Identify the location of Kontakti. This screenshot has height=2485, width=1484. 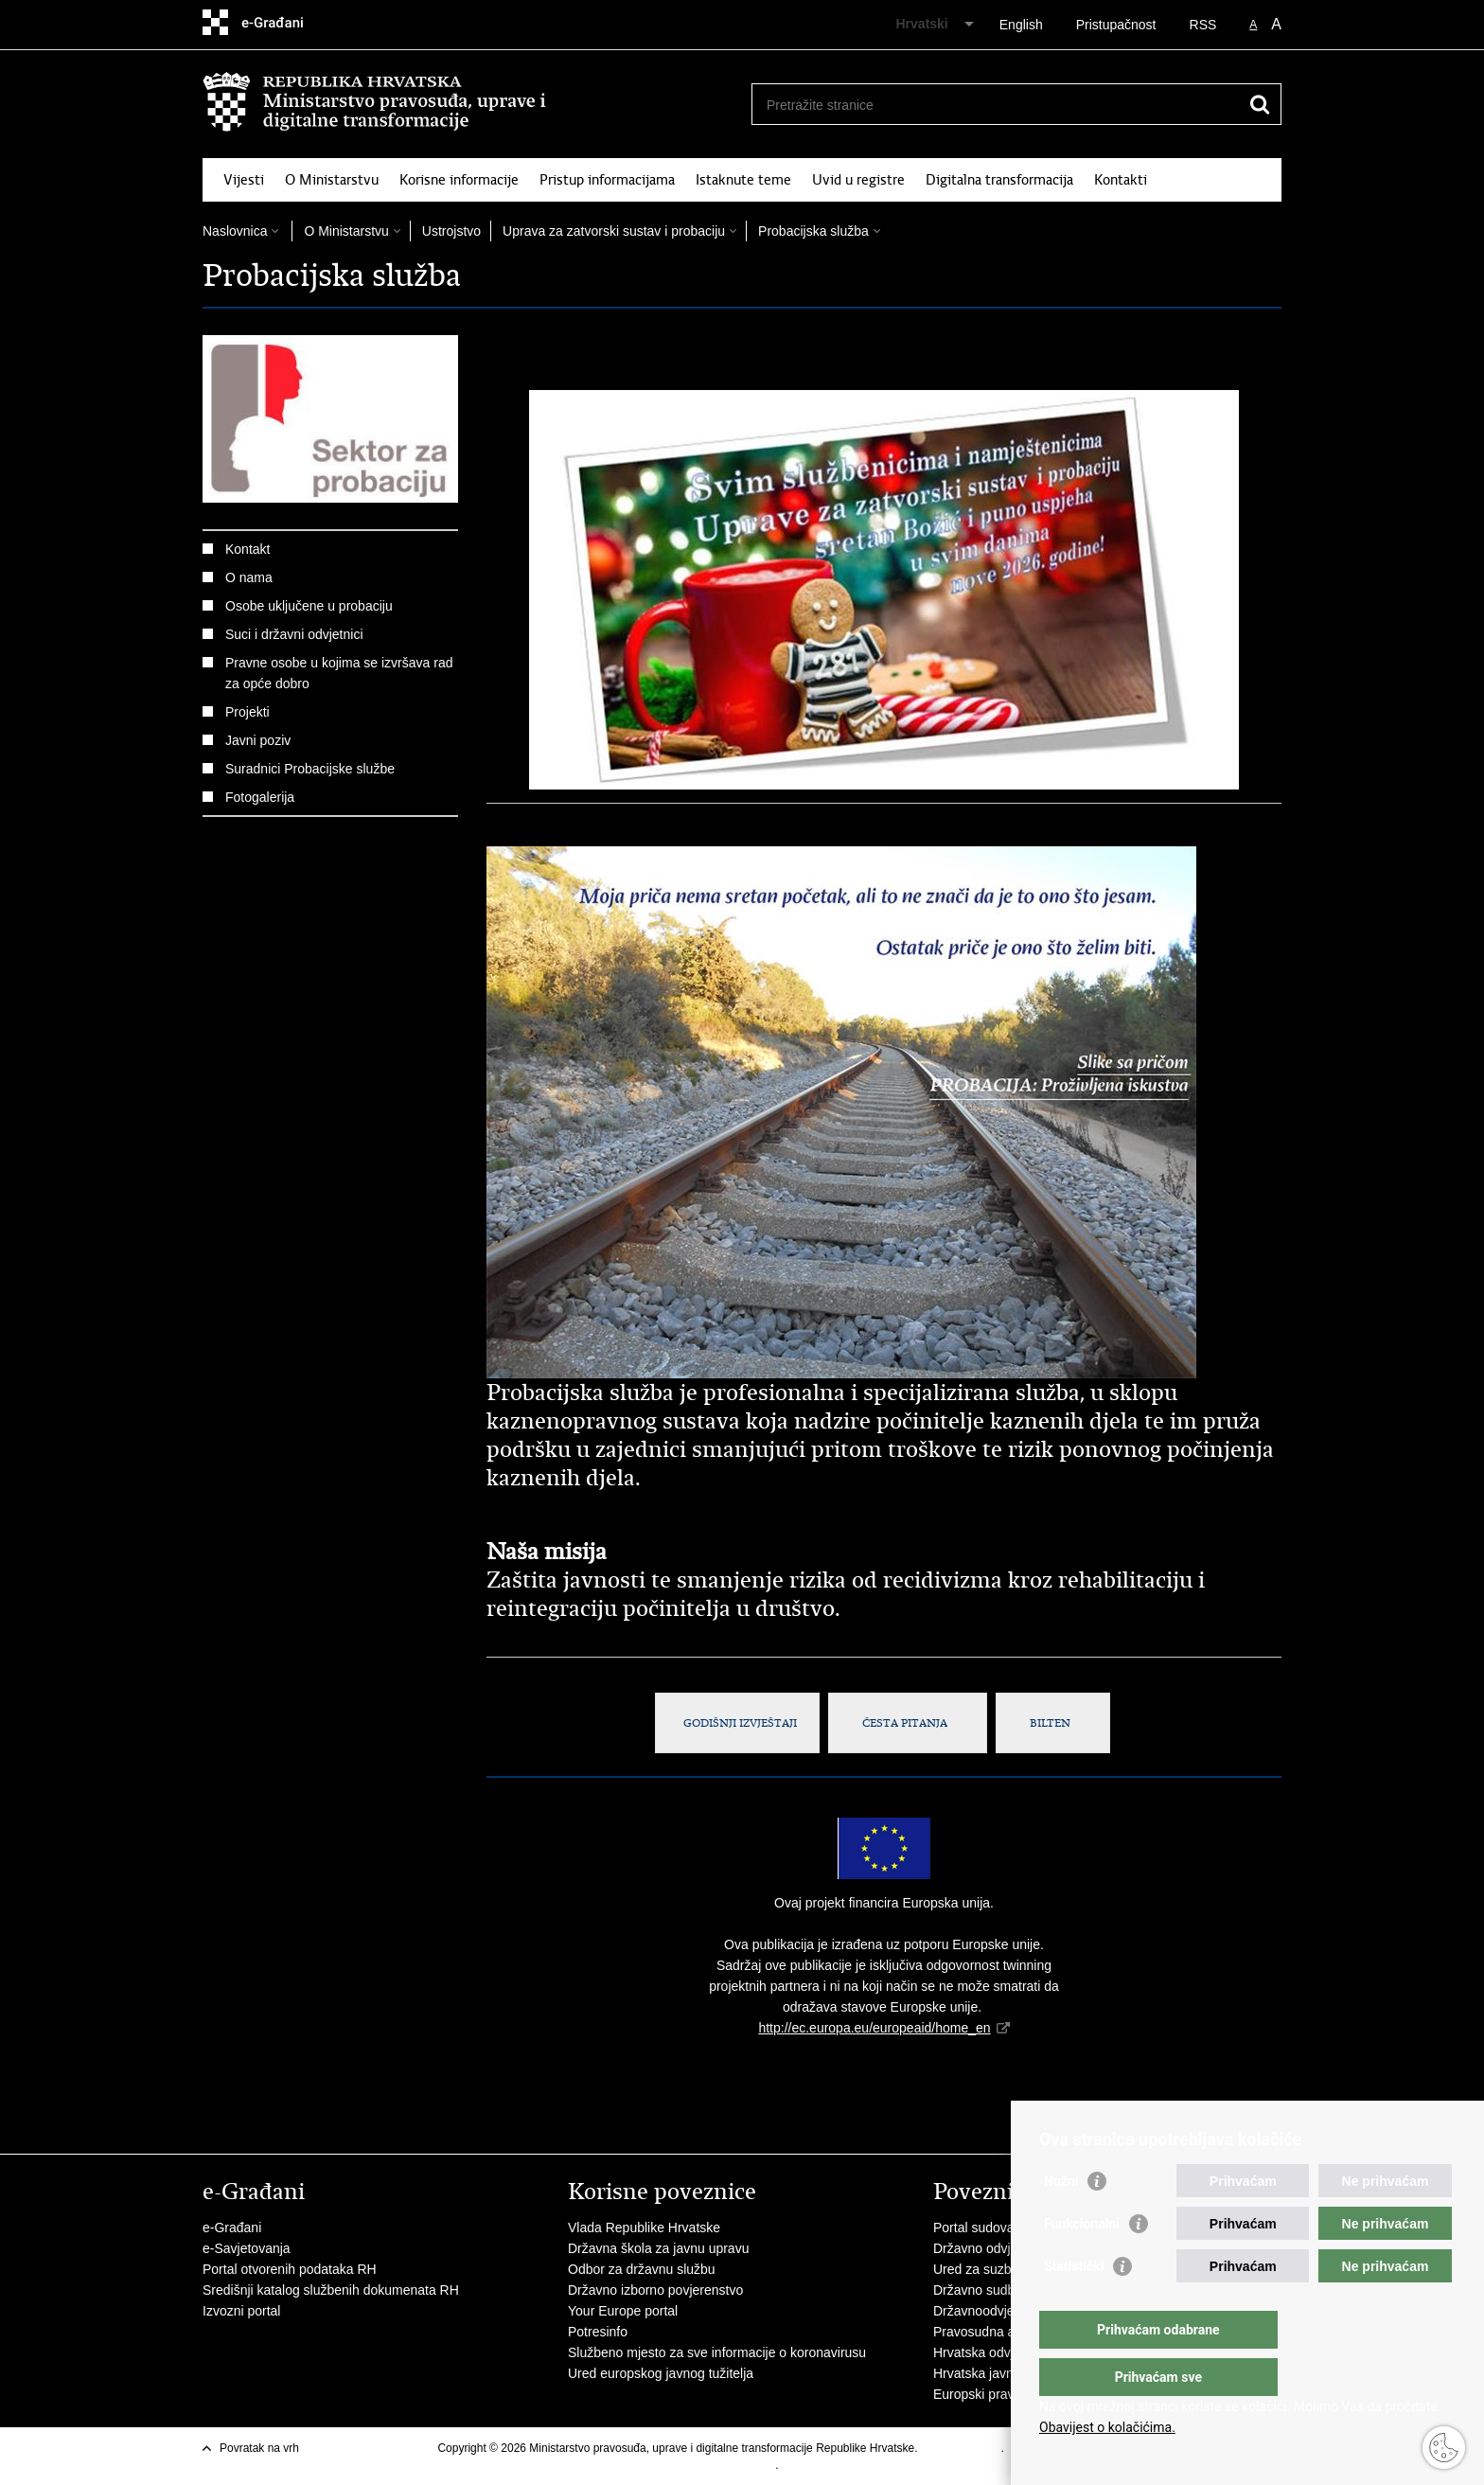
(1120, 179).